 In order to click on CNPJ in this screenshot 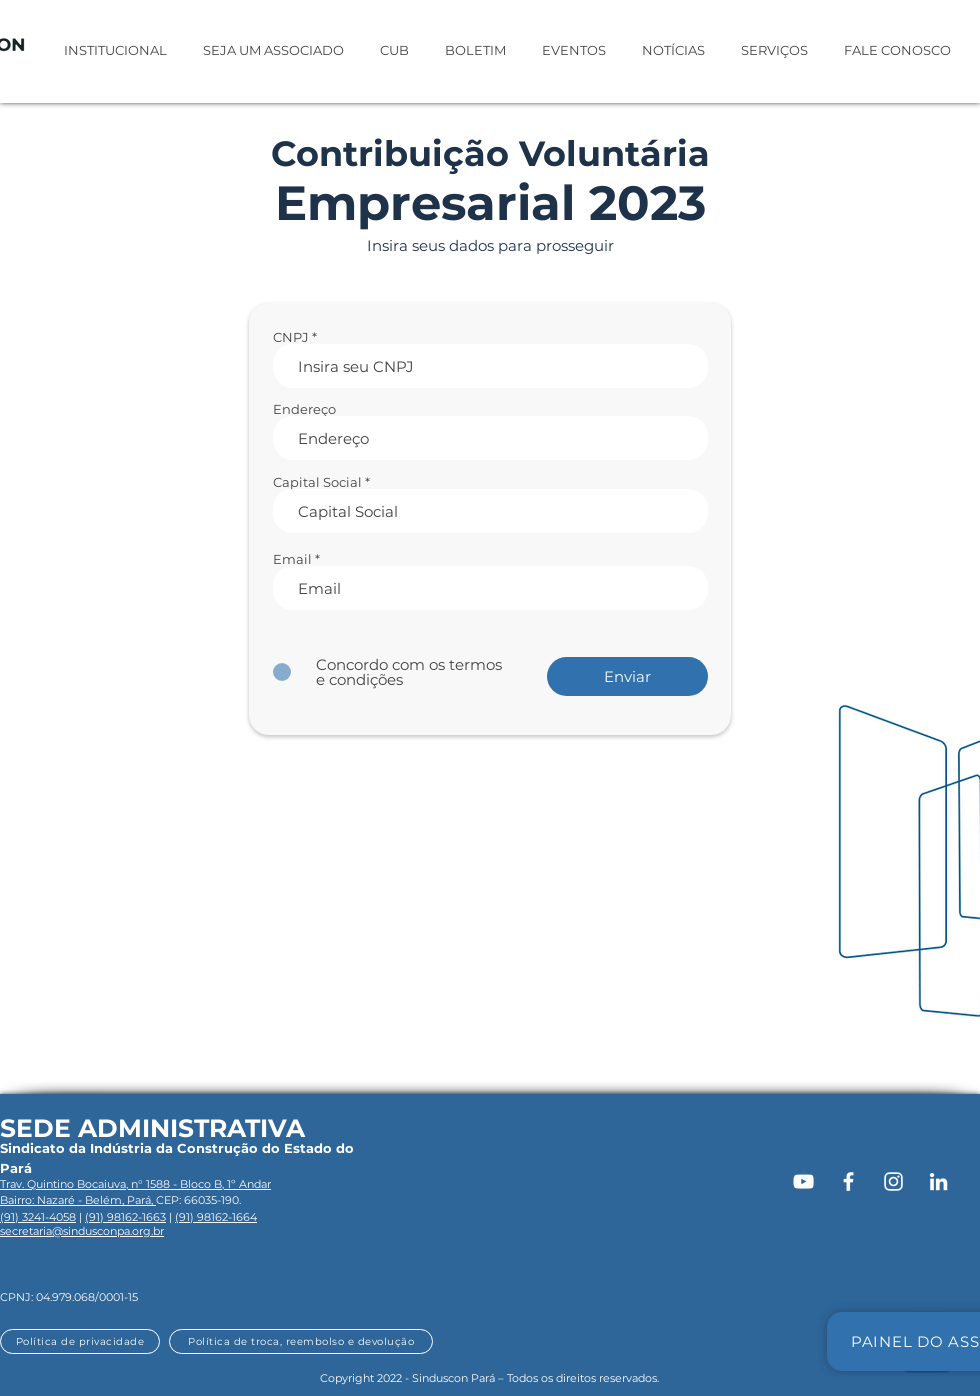, I will do `click(291, 337)`.